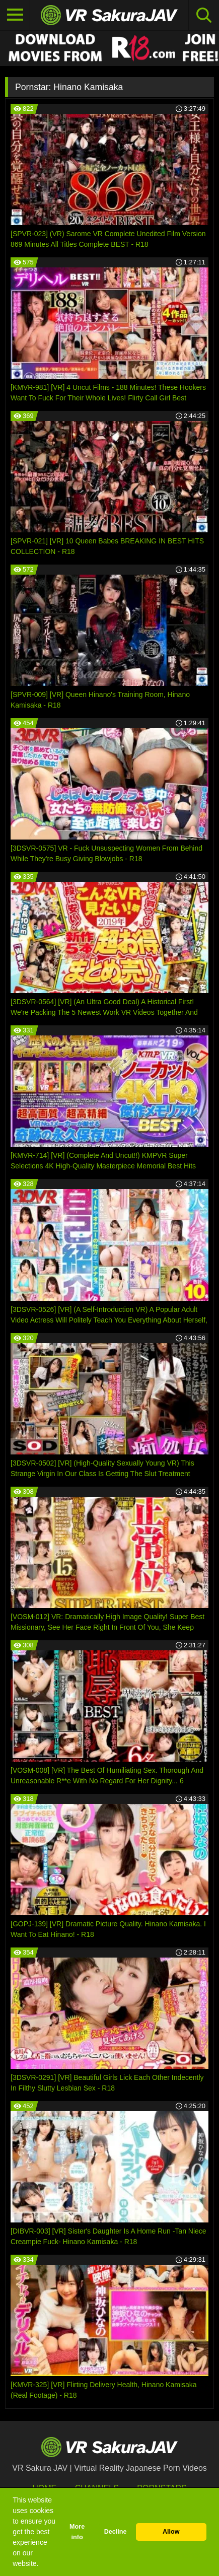 This screenshot has height=2576, width=219. Describe the element at coordinates (171, 2531) in the screenshot. I see `Allow [button]` at that location.